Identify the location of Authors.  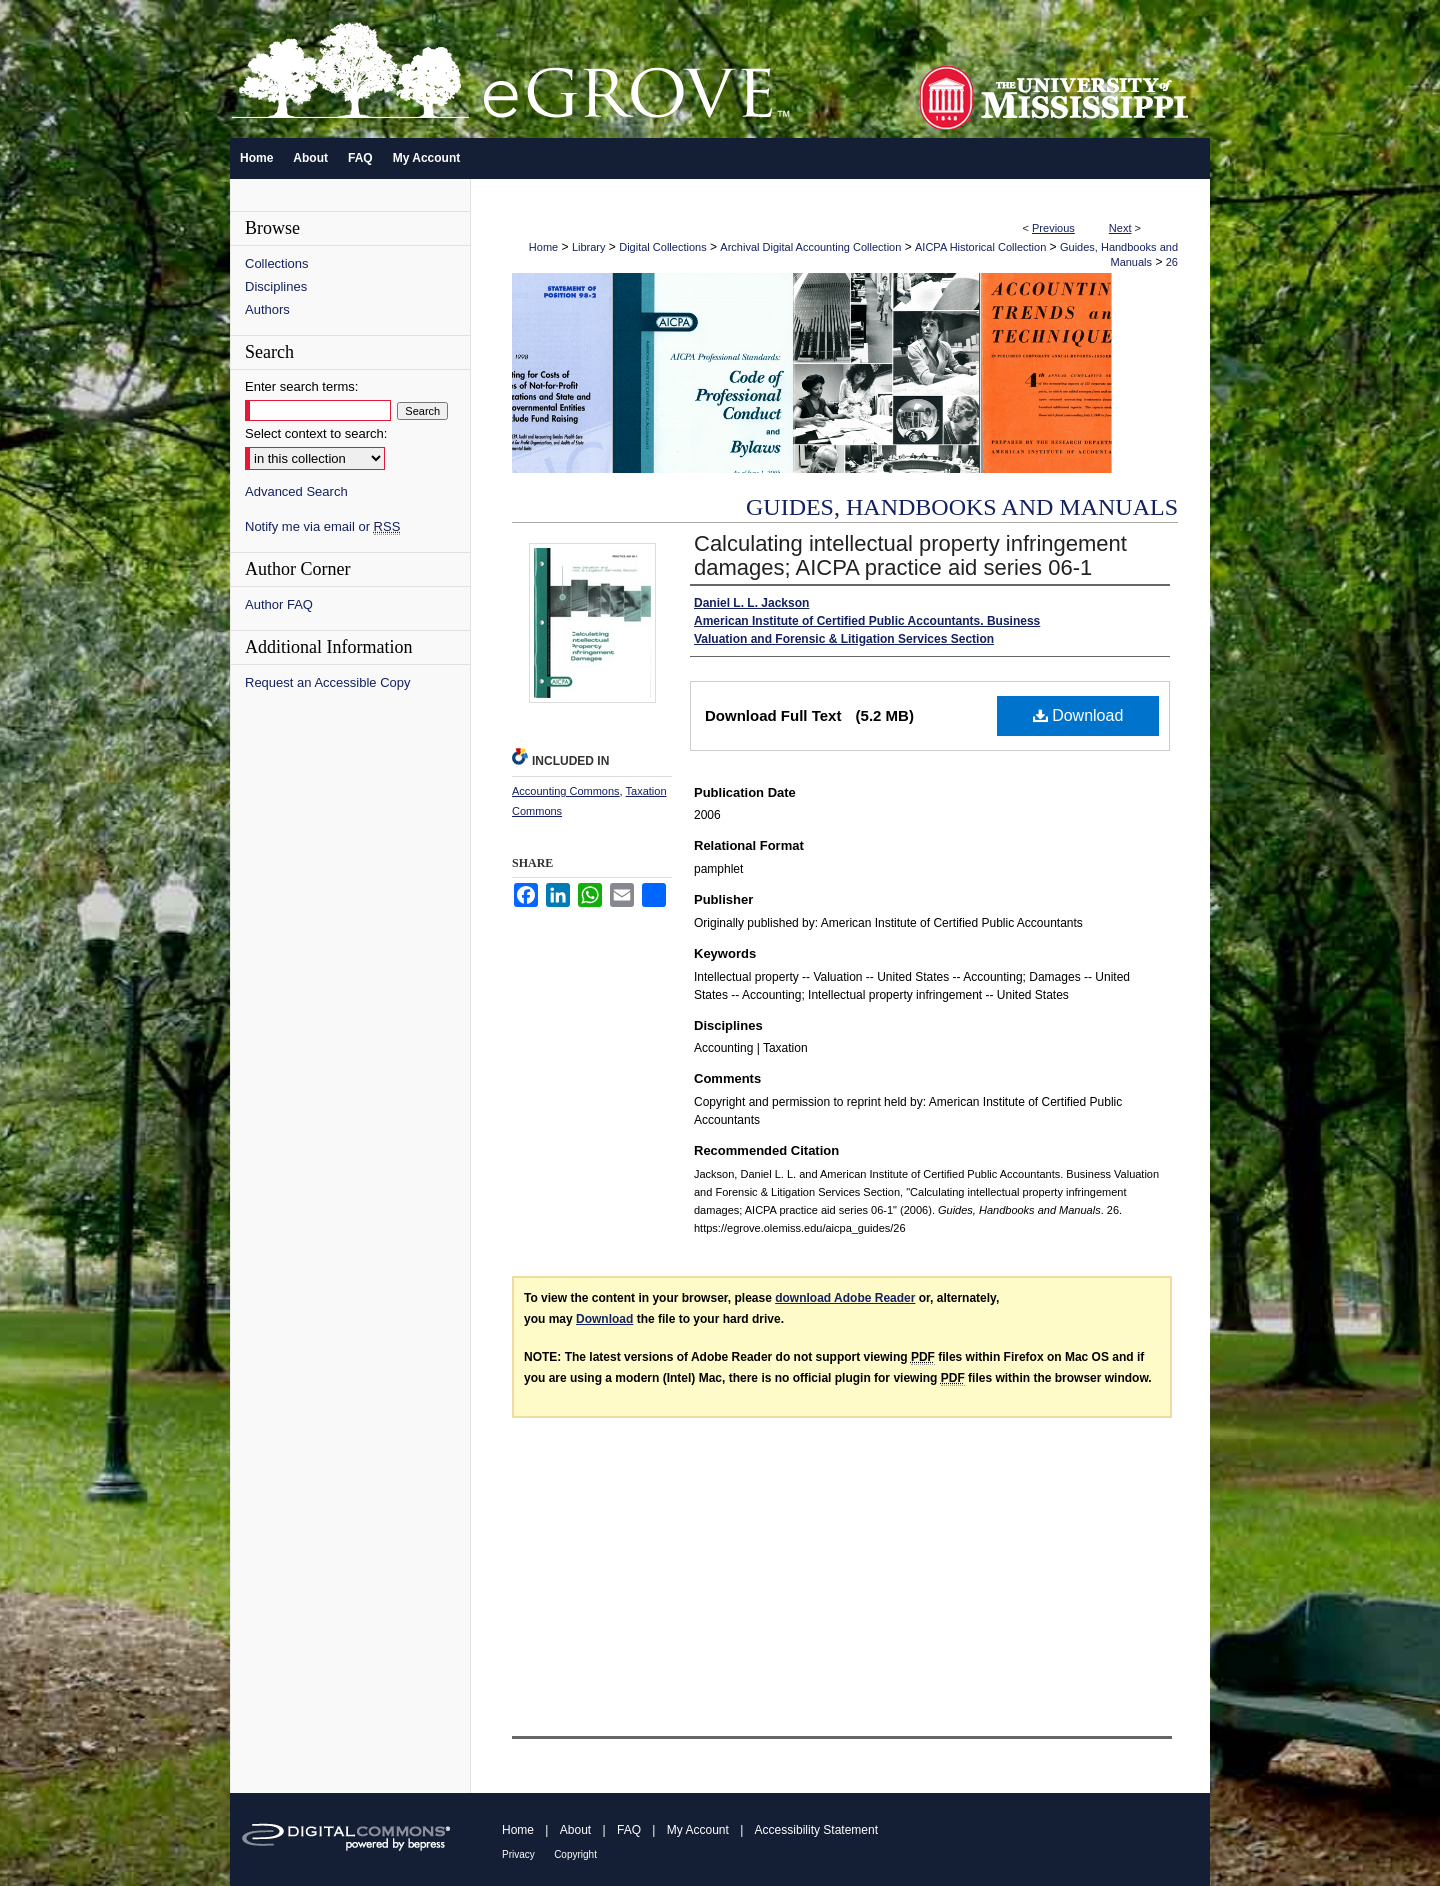
(267, 309).